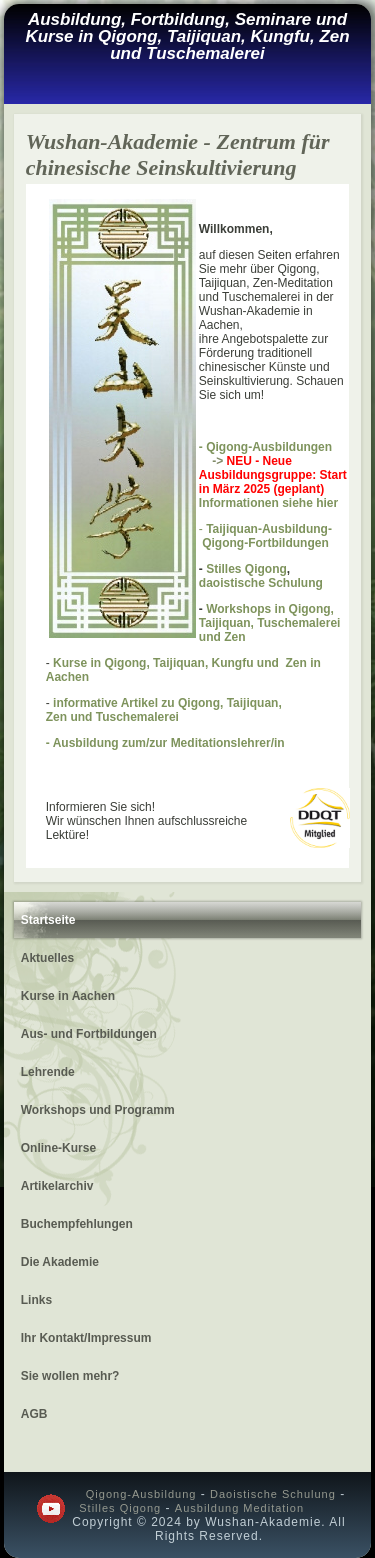 This screenshot has height=1558, width=375. What do you see at coordinates (89, 1034) in the screenshot?
I see `Aus- und Fortbildungen` at bounding box center [89, 1034].